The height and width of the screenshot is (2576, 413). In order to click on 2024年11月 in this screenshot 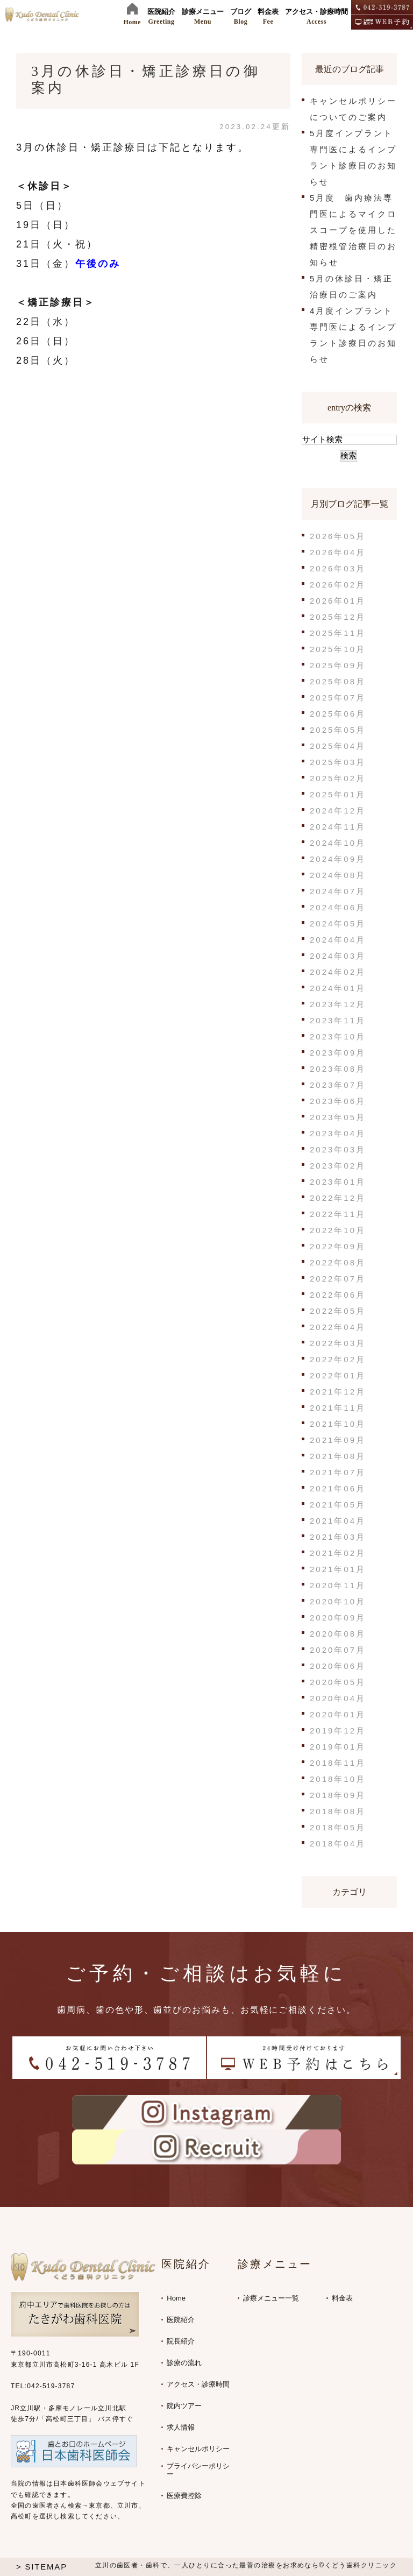, I will do `click(338, 826)`.